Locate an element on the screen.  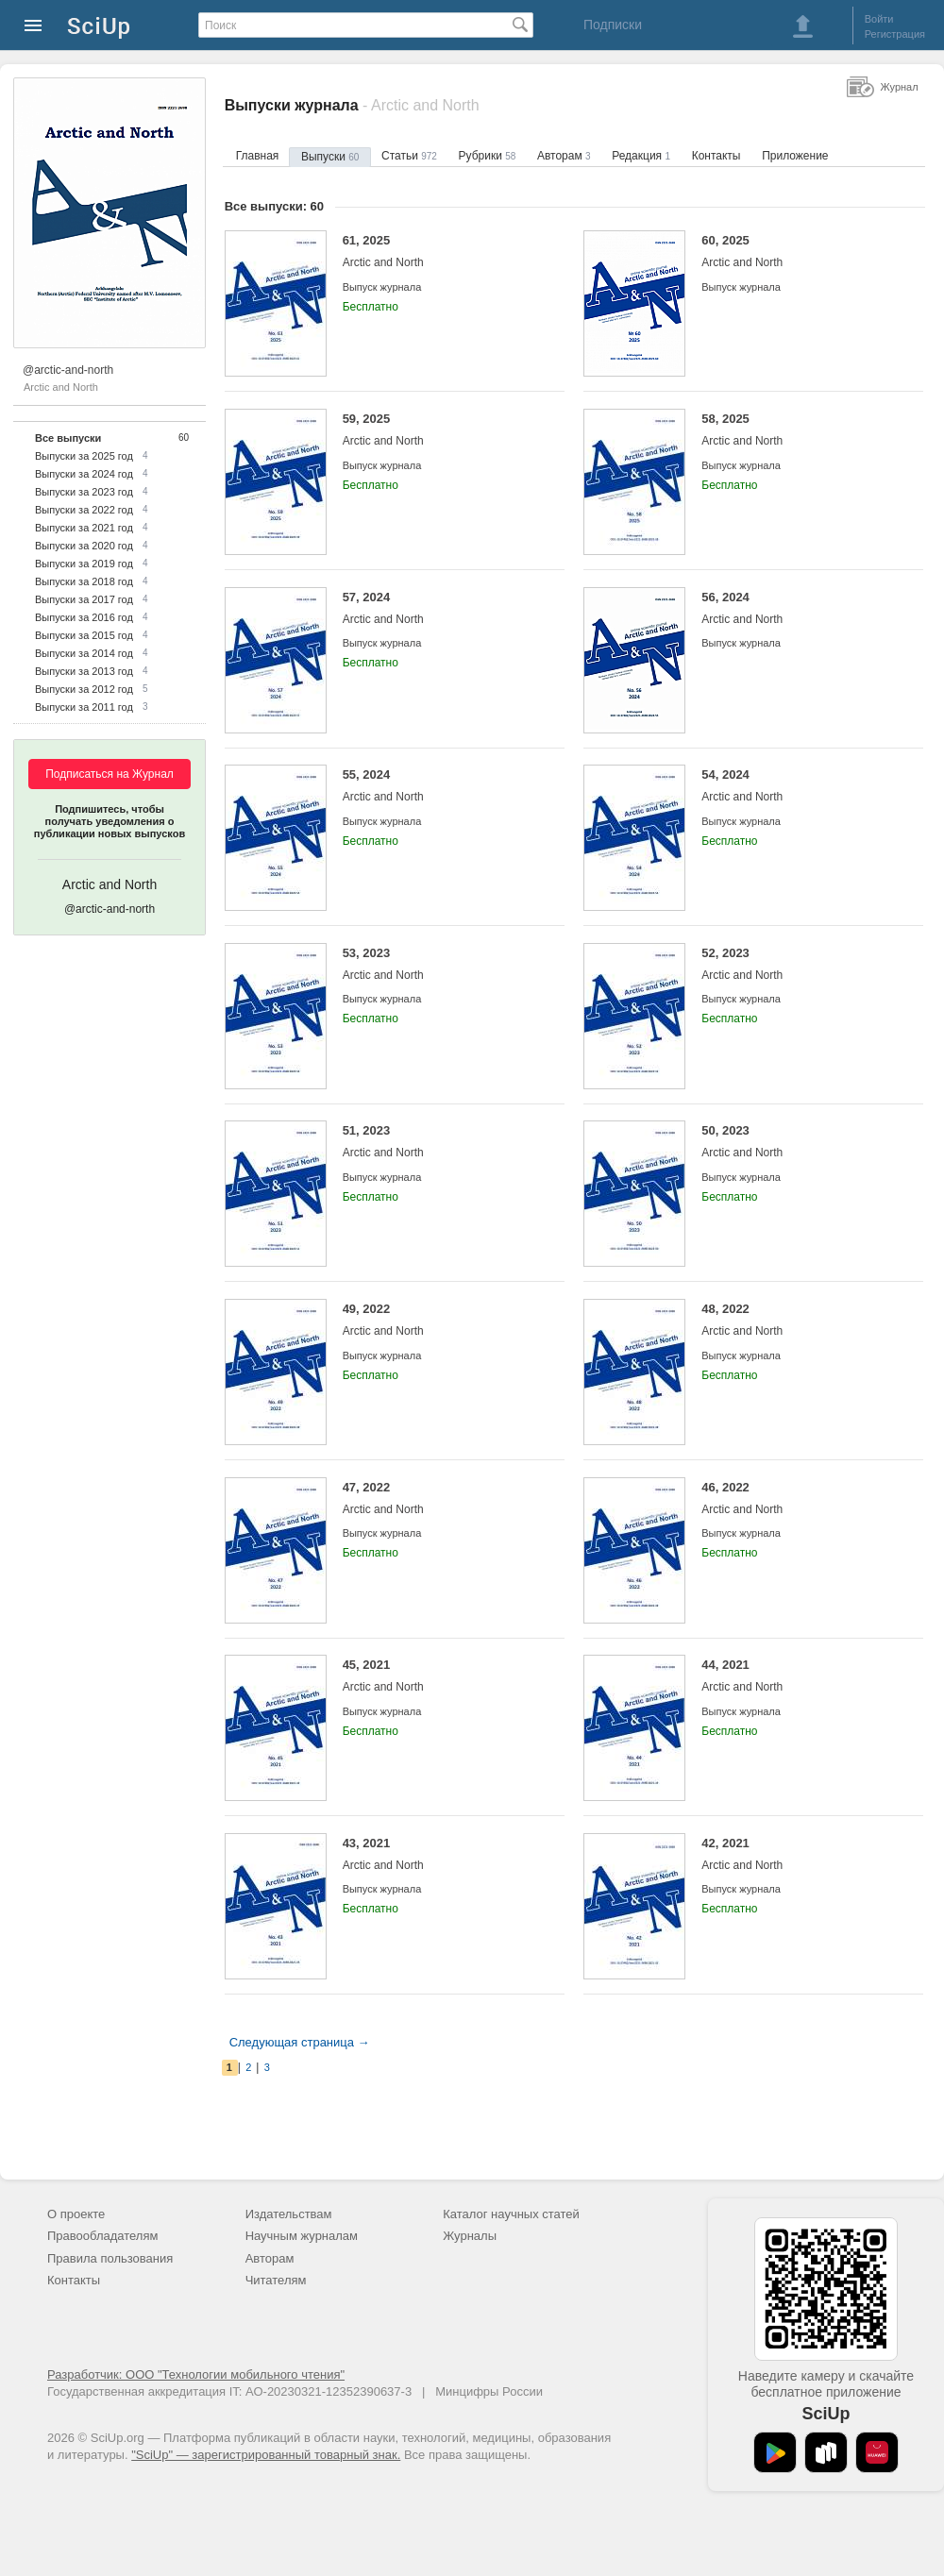
О проекте is located at coordinates (76, 2214).